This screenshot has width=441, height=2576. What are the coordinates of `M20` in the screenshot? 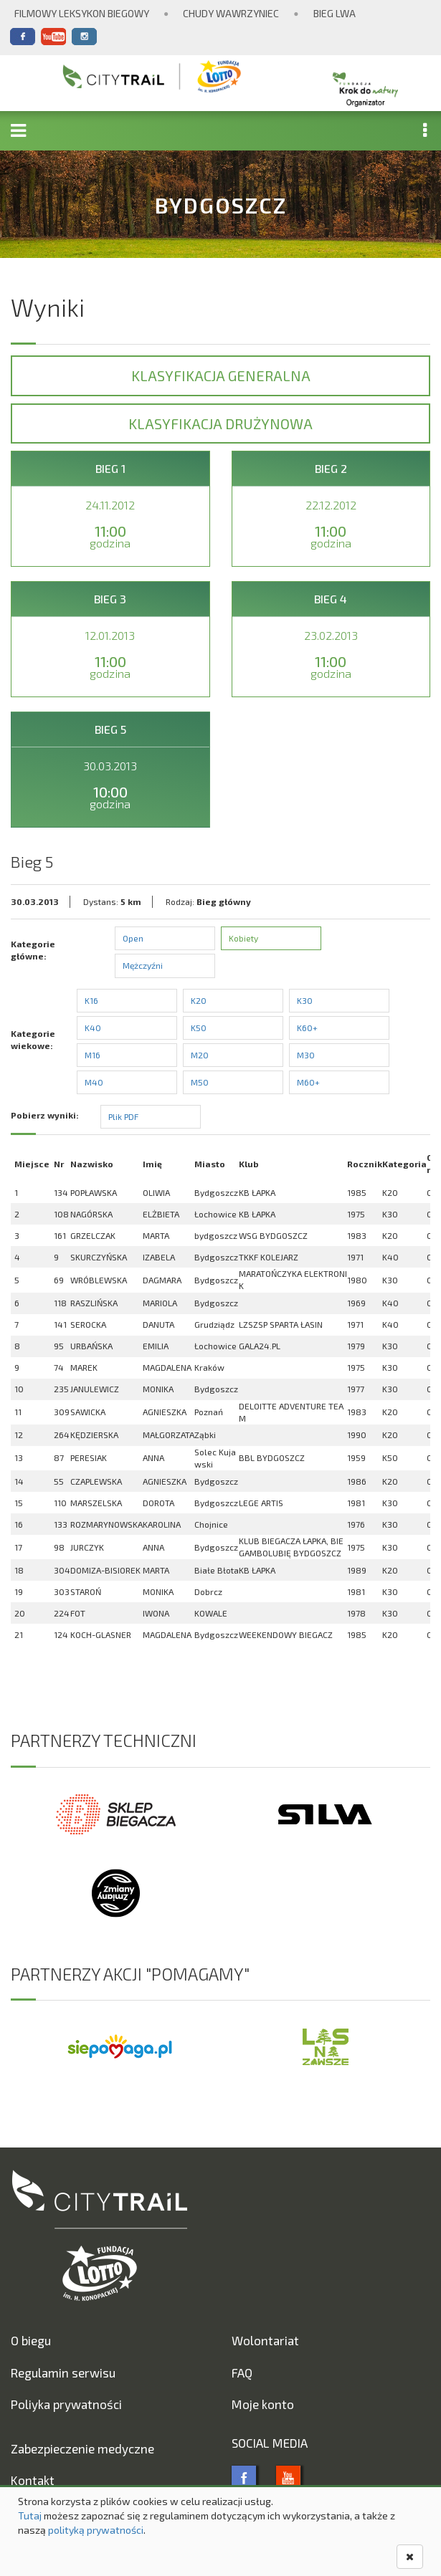 It's located at (200, 1055).